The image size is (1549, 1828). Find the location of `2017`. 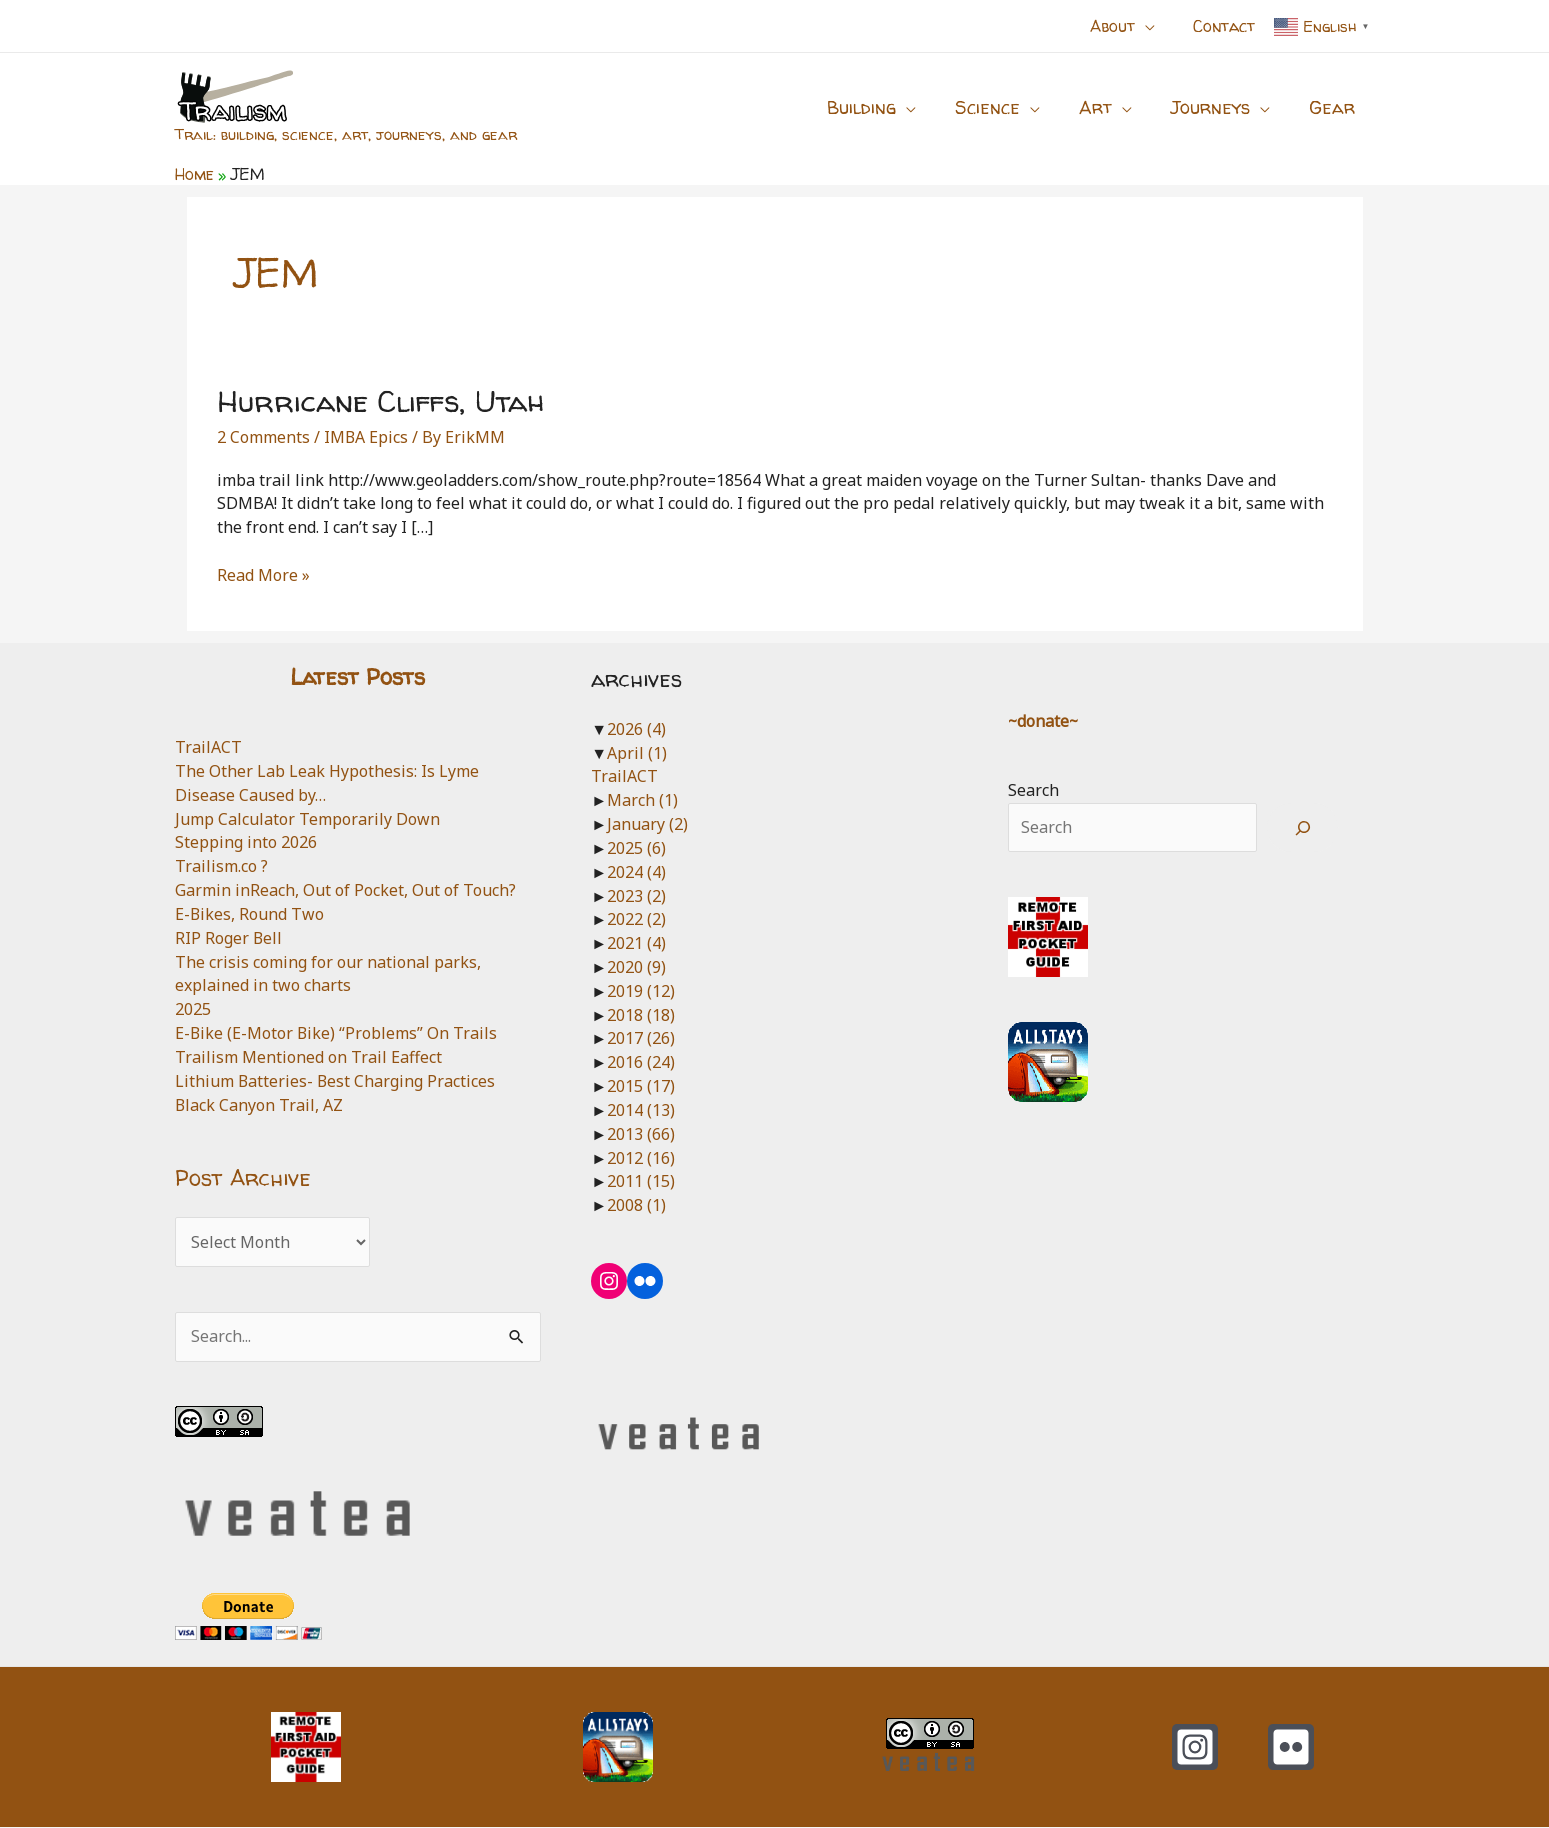

2017 is located at coordinates (641, 1038).